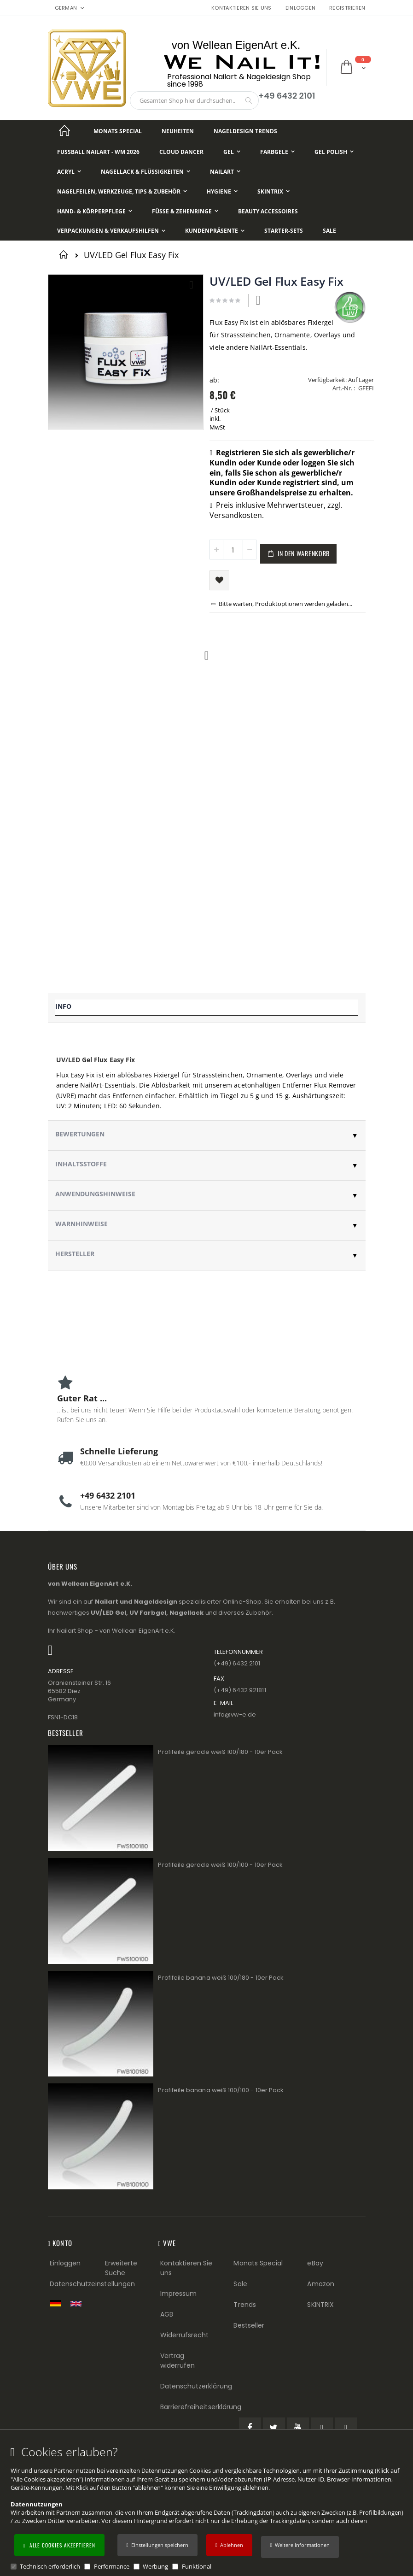  I want to click on Barrierefreiheitserklärung, so click(201, 2406).